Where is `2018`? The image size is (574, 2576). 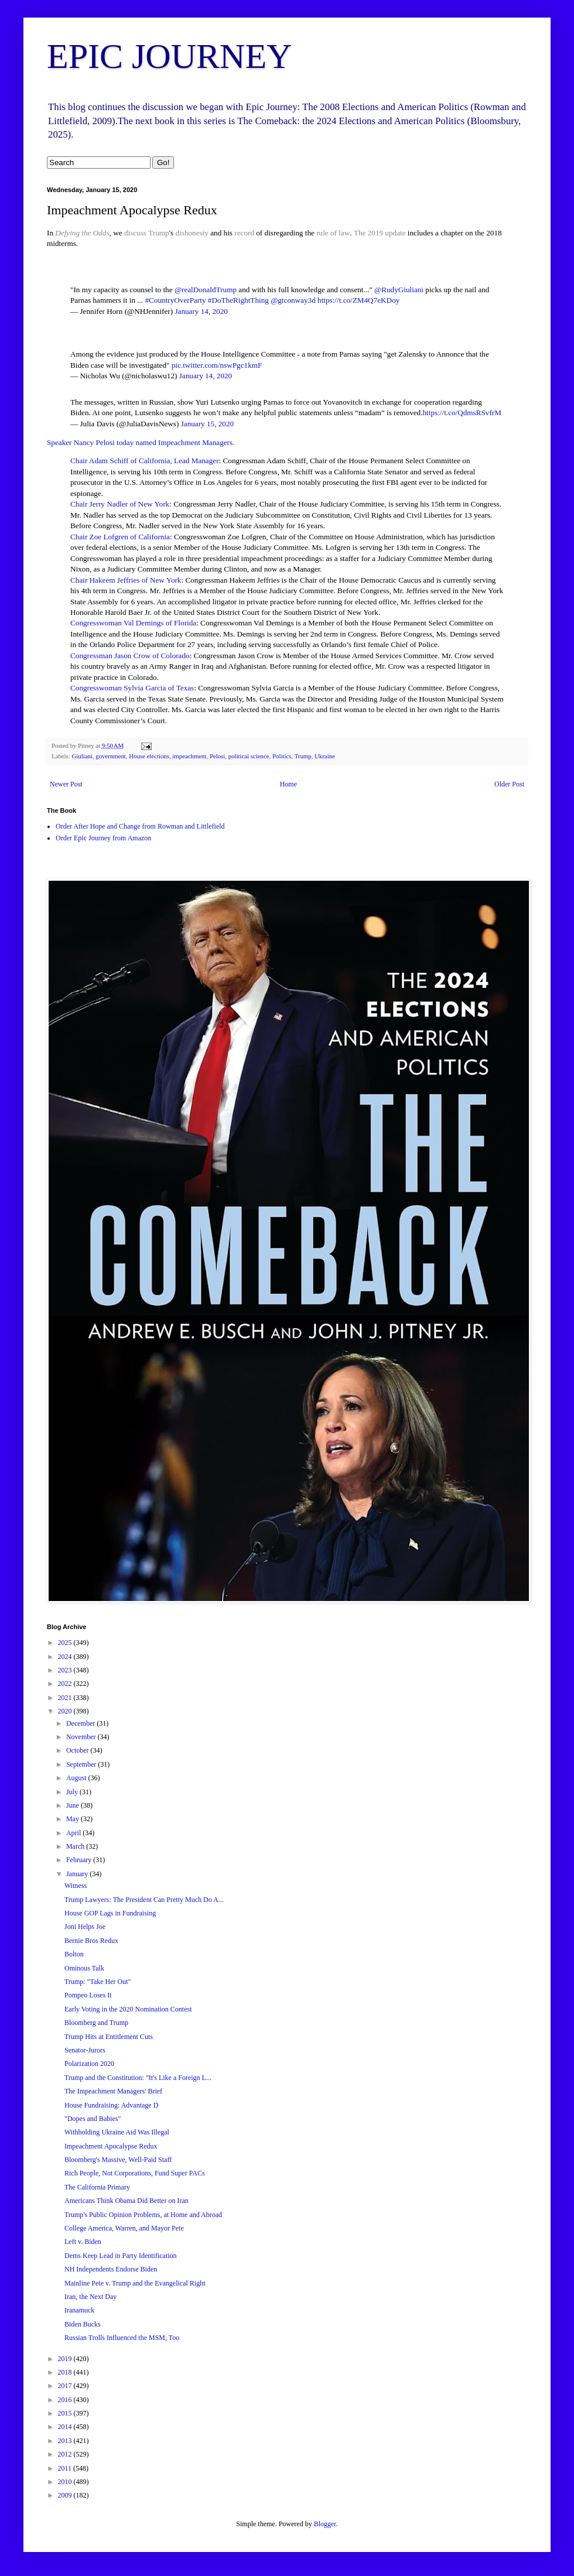 2018 is located at coordinates (66, 2372).